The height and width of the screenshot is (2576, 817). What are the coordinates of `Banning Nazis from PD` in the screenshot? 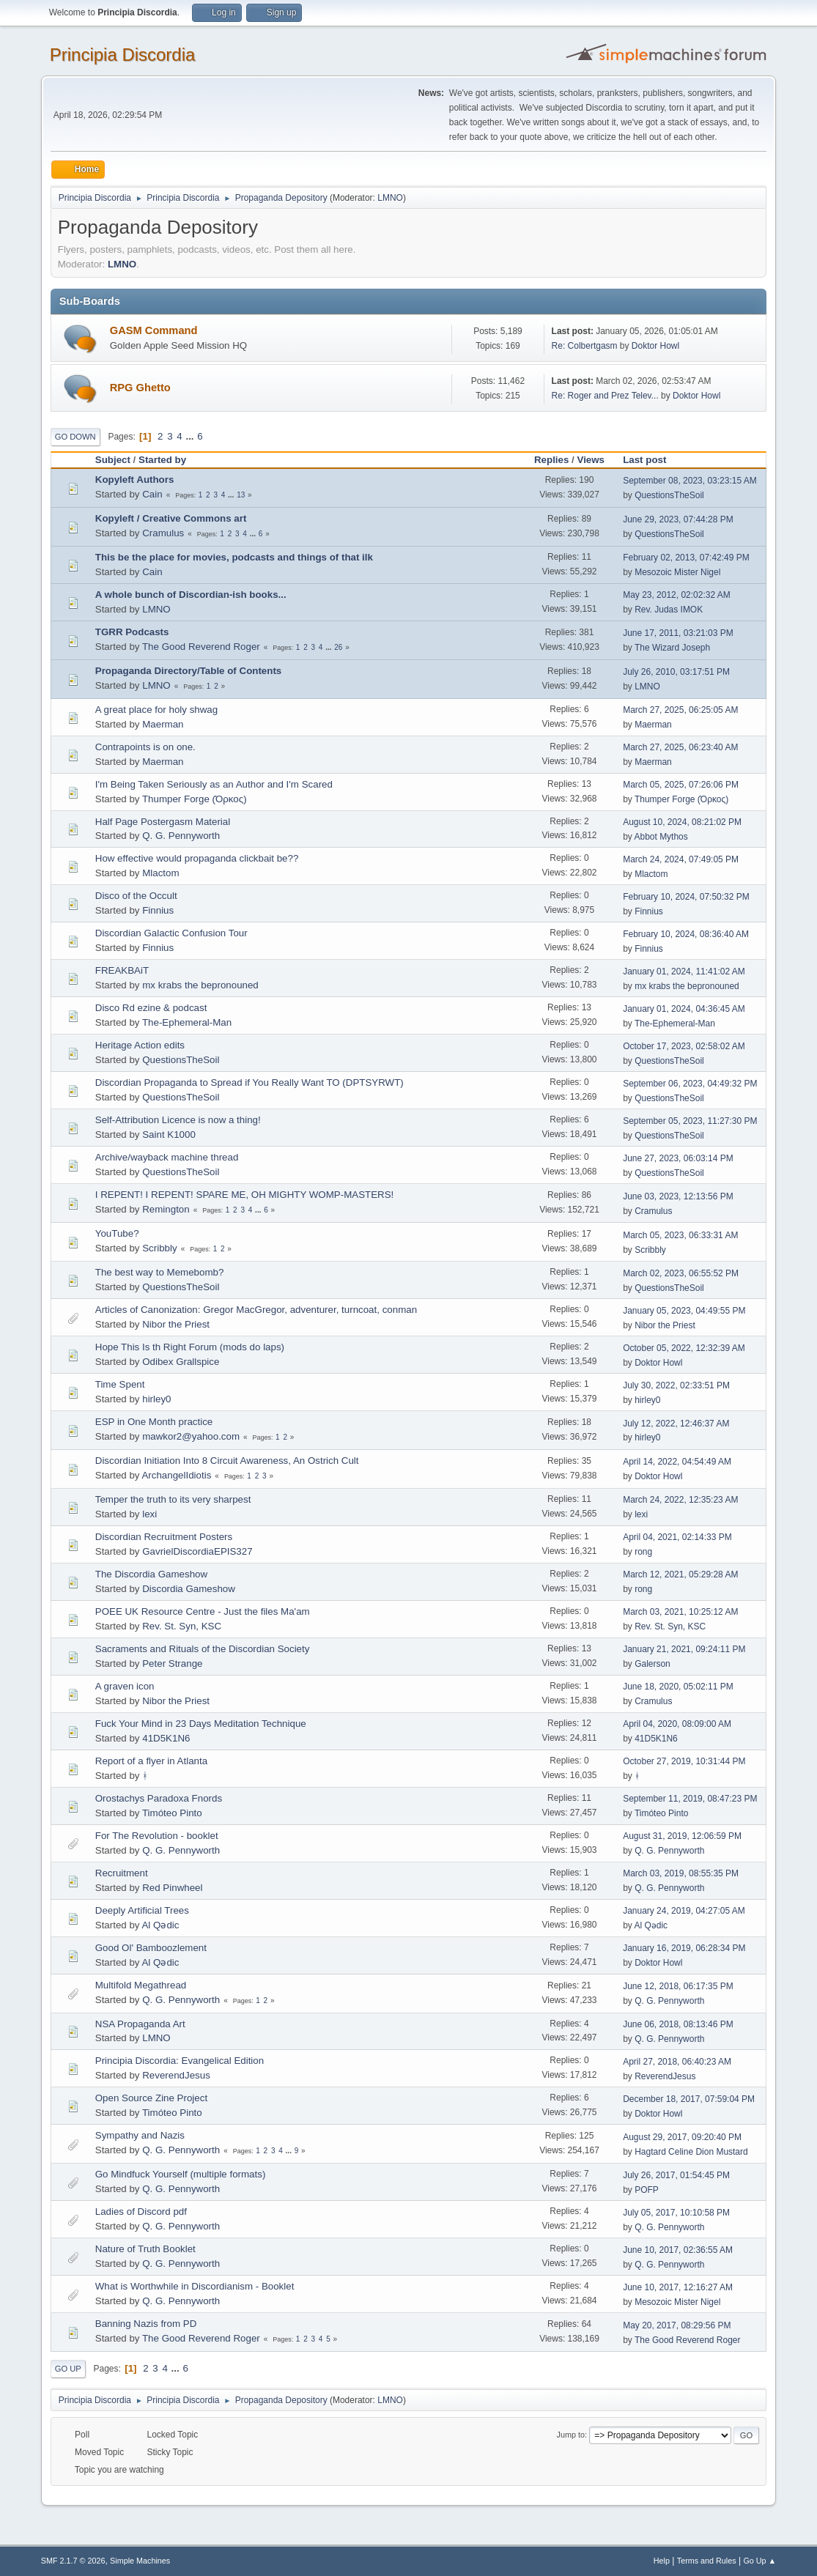 It's located at (146, 2323).